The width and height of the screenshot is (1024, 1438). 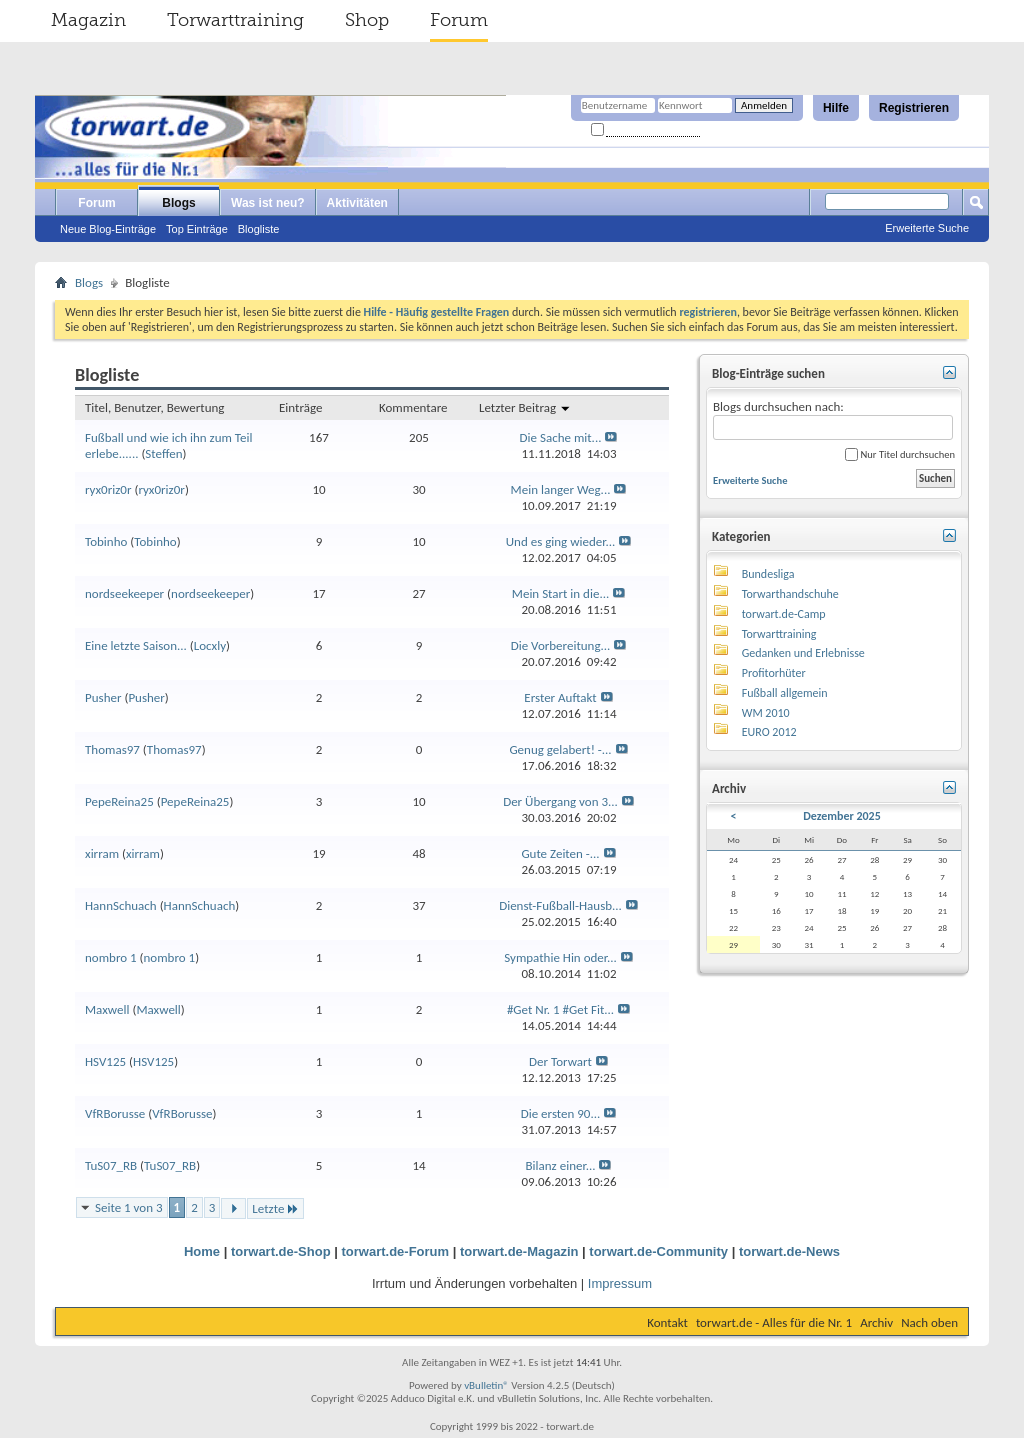 I want to click on vBulletin®, so click(x=486, y=1385).